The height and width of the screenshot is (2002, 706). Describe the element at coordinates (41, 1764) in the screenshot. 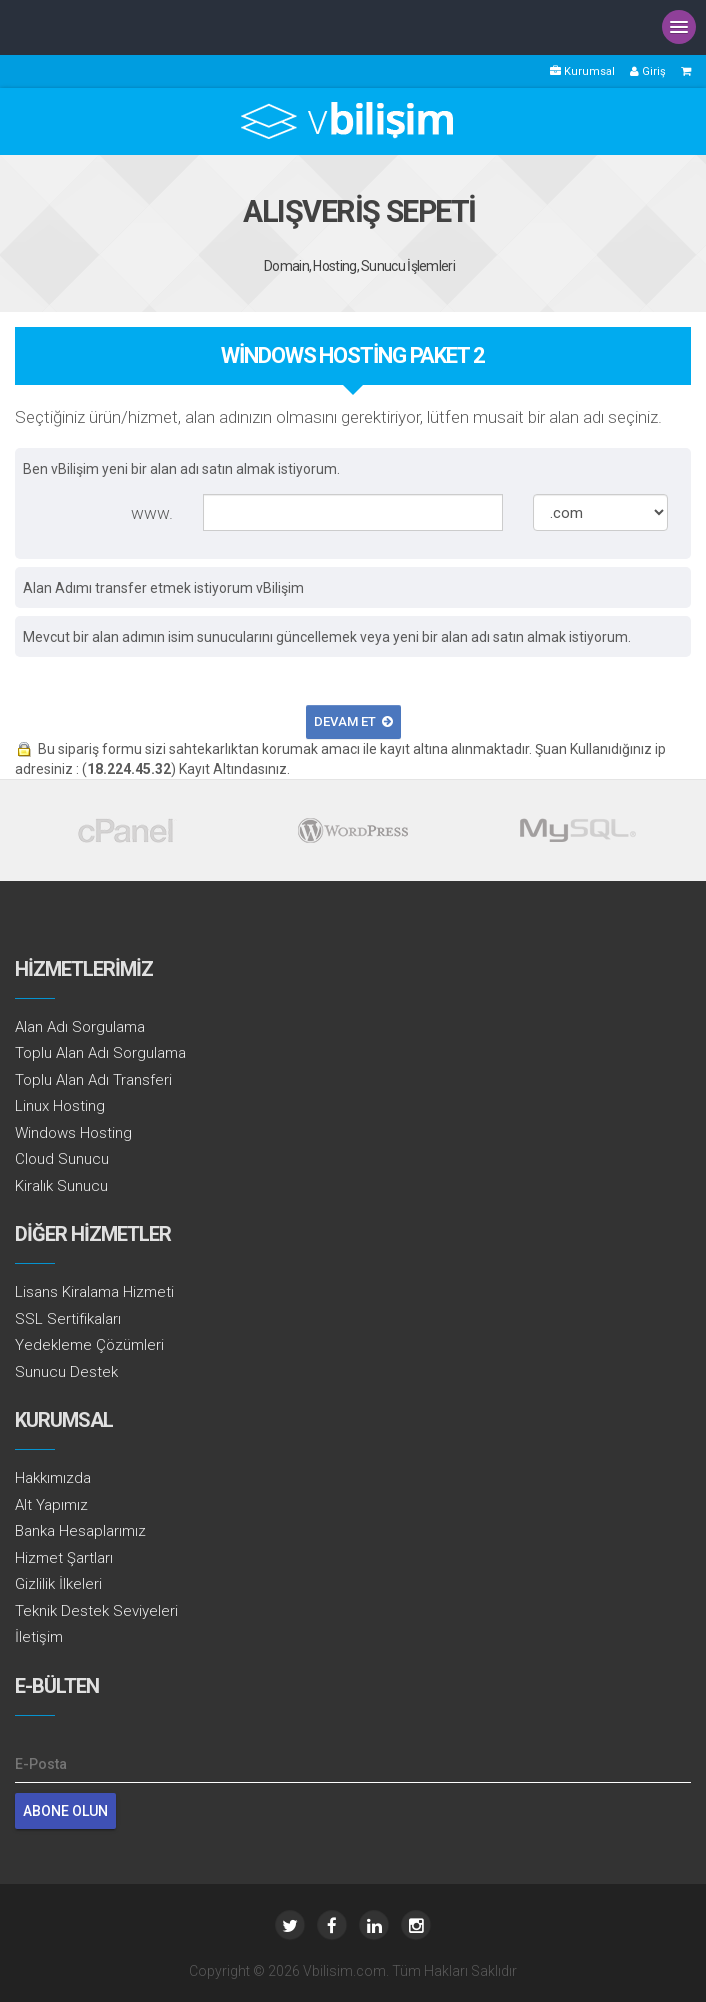

I see `E-Posta` at that location.